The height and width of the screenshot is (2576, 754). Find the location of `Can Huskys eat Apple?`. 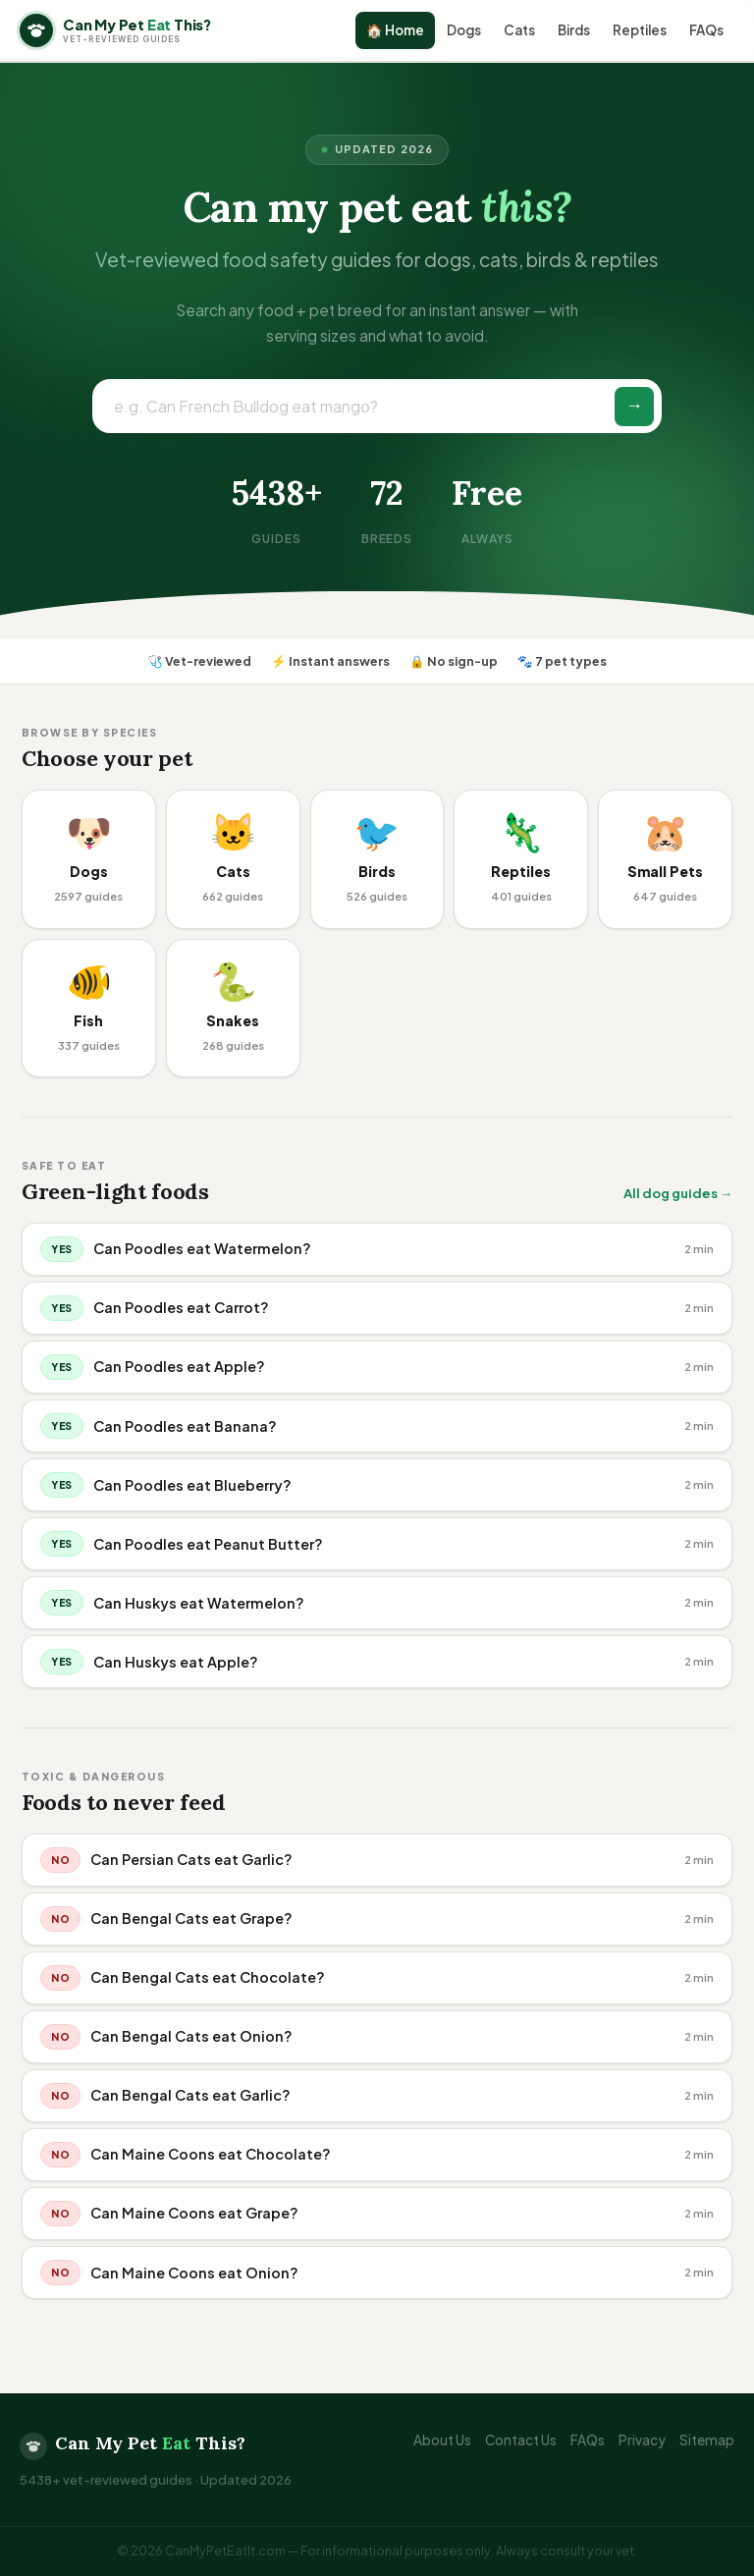

Can Huskys eat Apple? is located at coordinates (175, 1662).